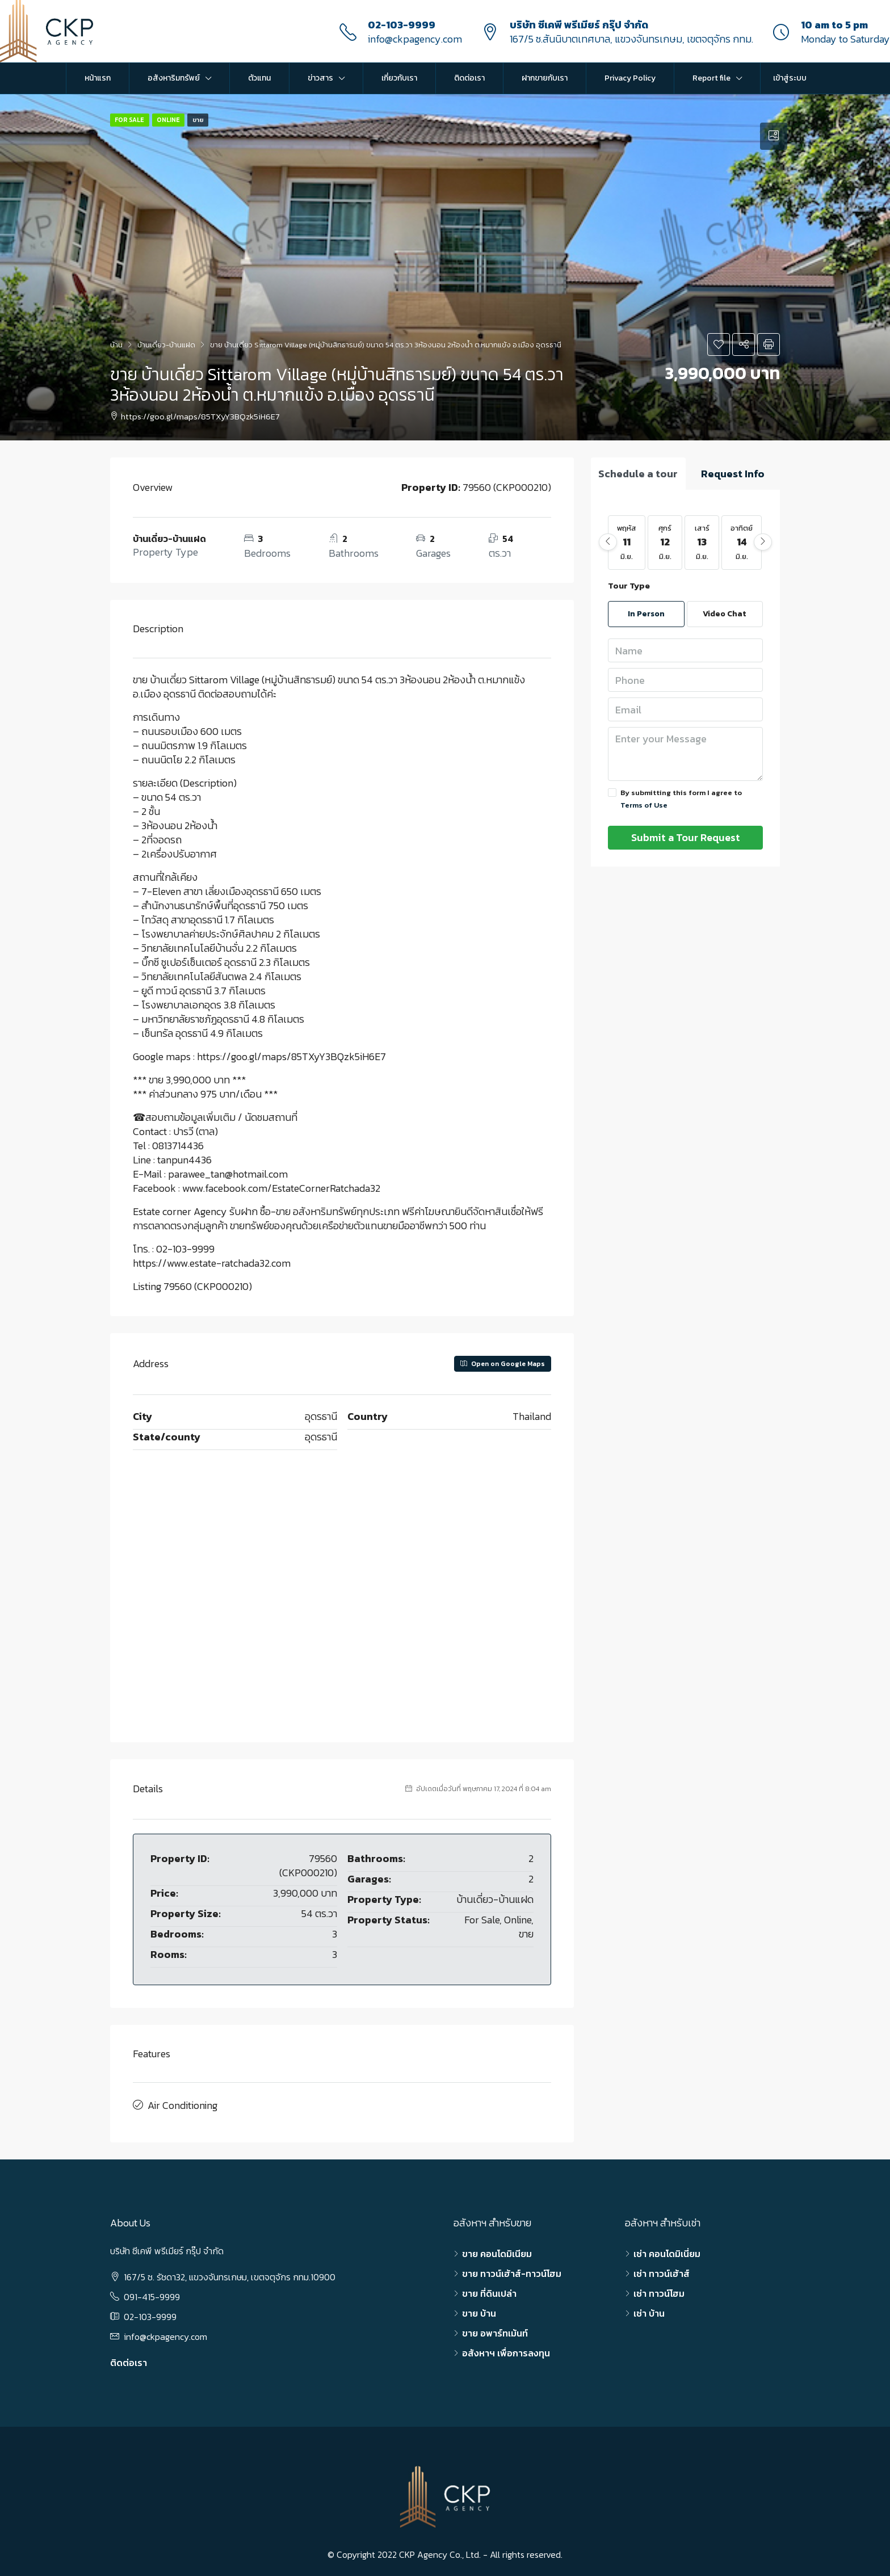 The height and width of the screenshot is (2576, 890). I want to click on ติดต่อเรา, so click(469, 78).